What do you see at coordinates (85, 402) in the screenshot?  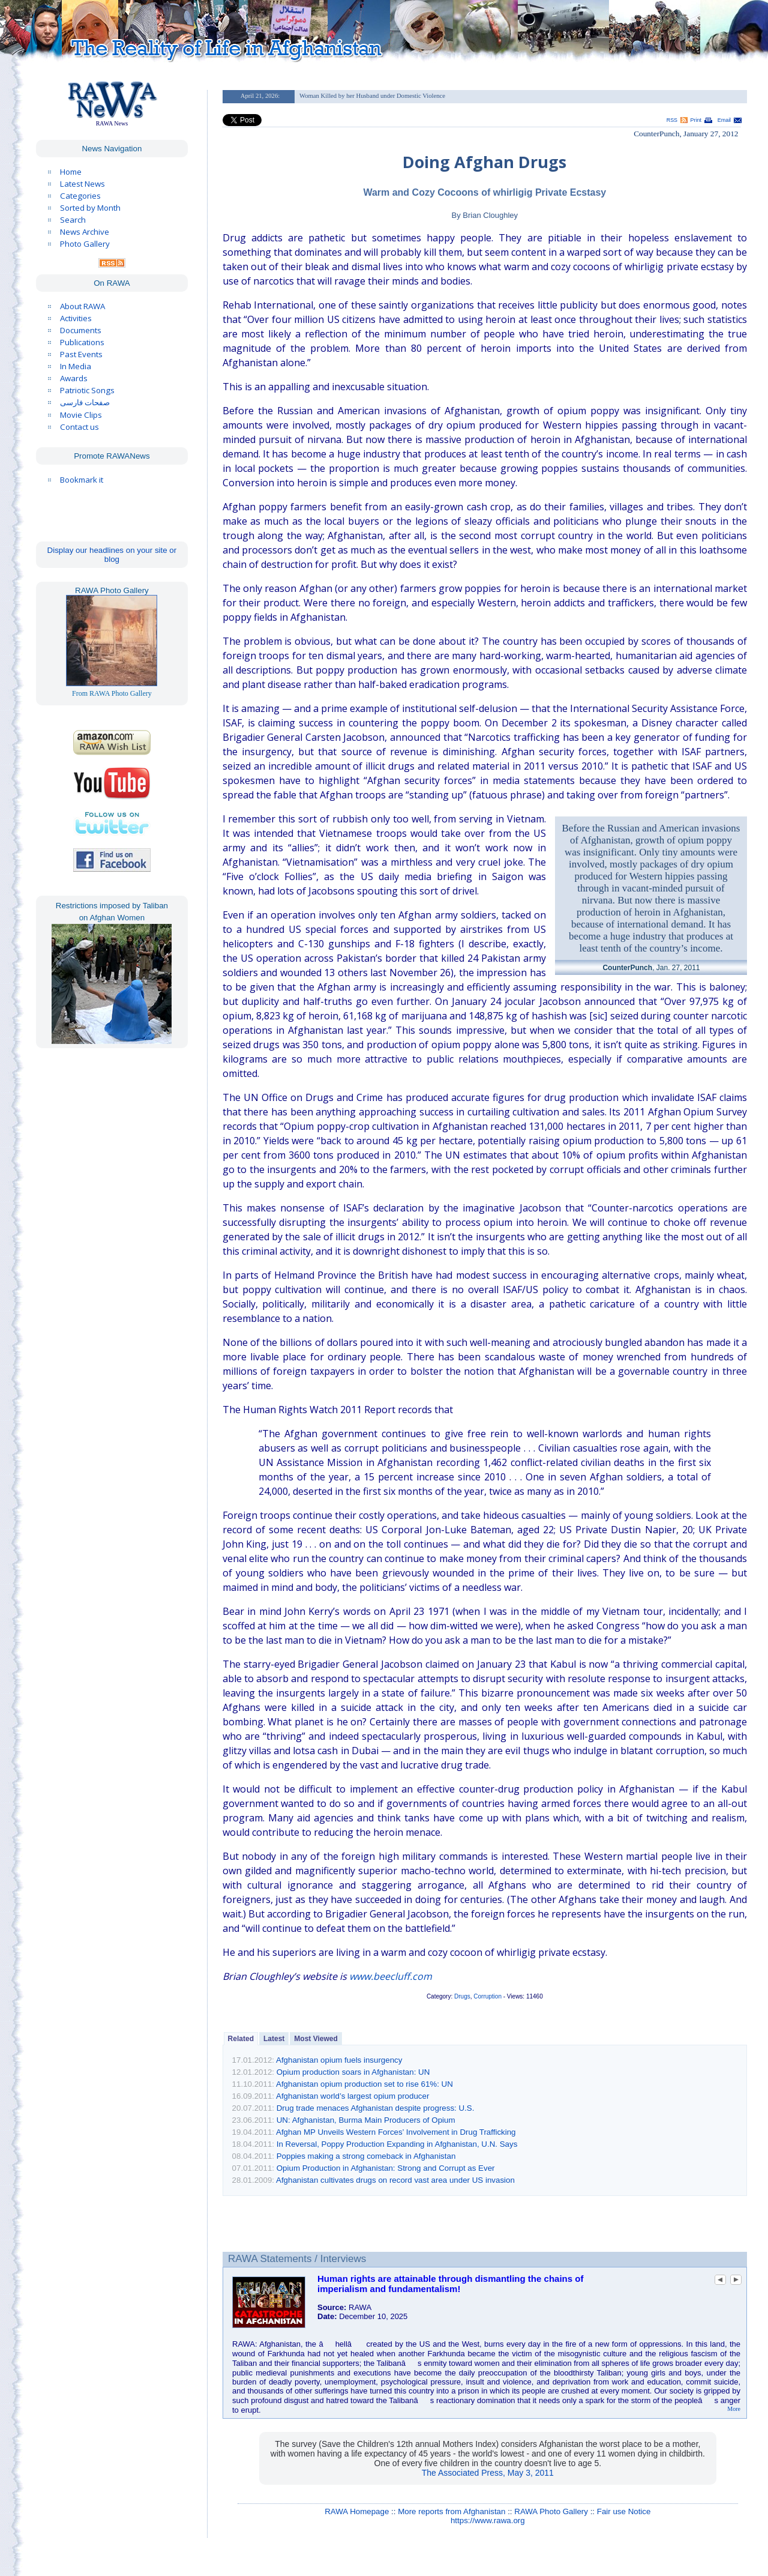 I see `صفحات فارسی` at bounding box center [85, 402].